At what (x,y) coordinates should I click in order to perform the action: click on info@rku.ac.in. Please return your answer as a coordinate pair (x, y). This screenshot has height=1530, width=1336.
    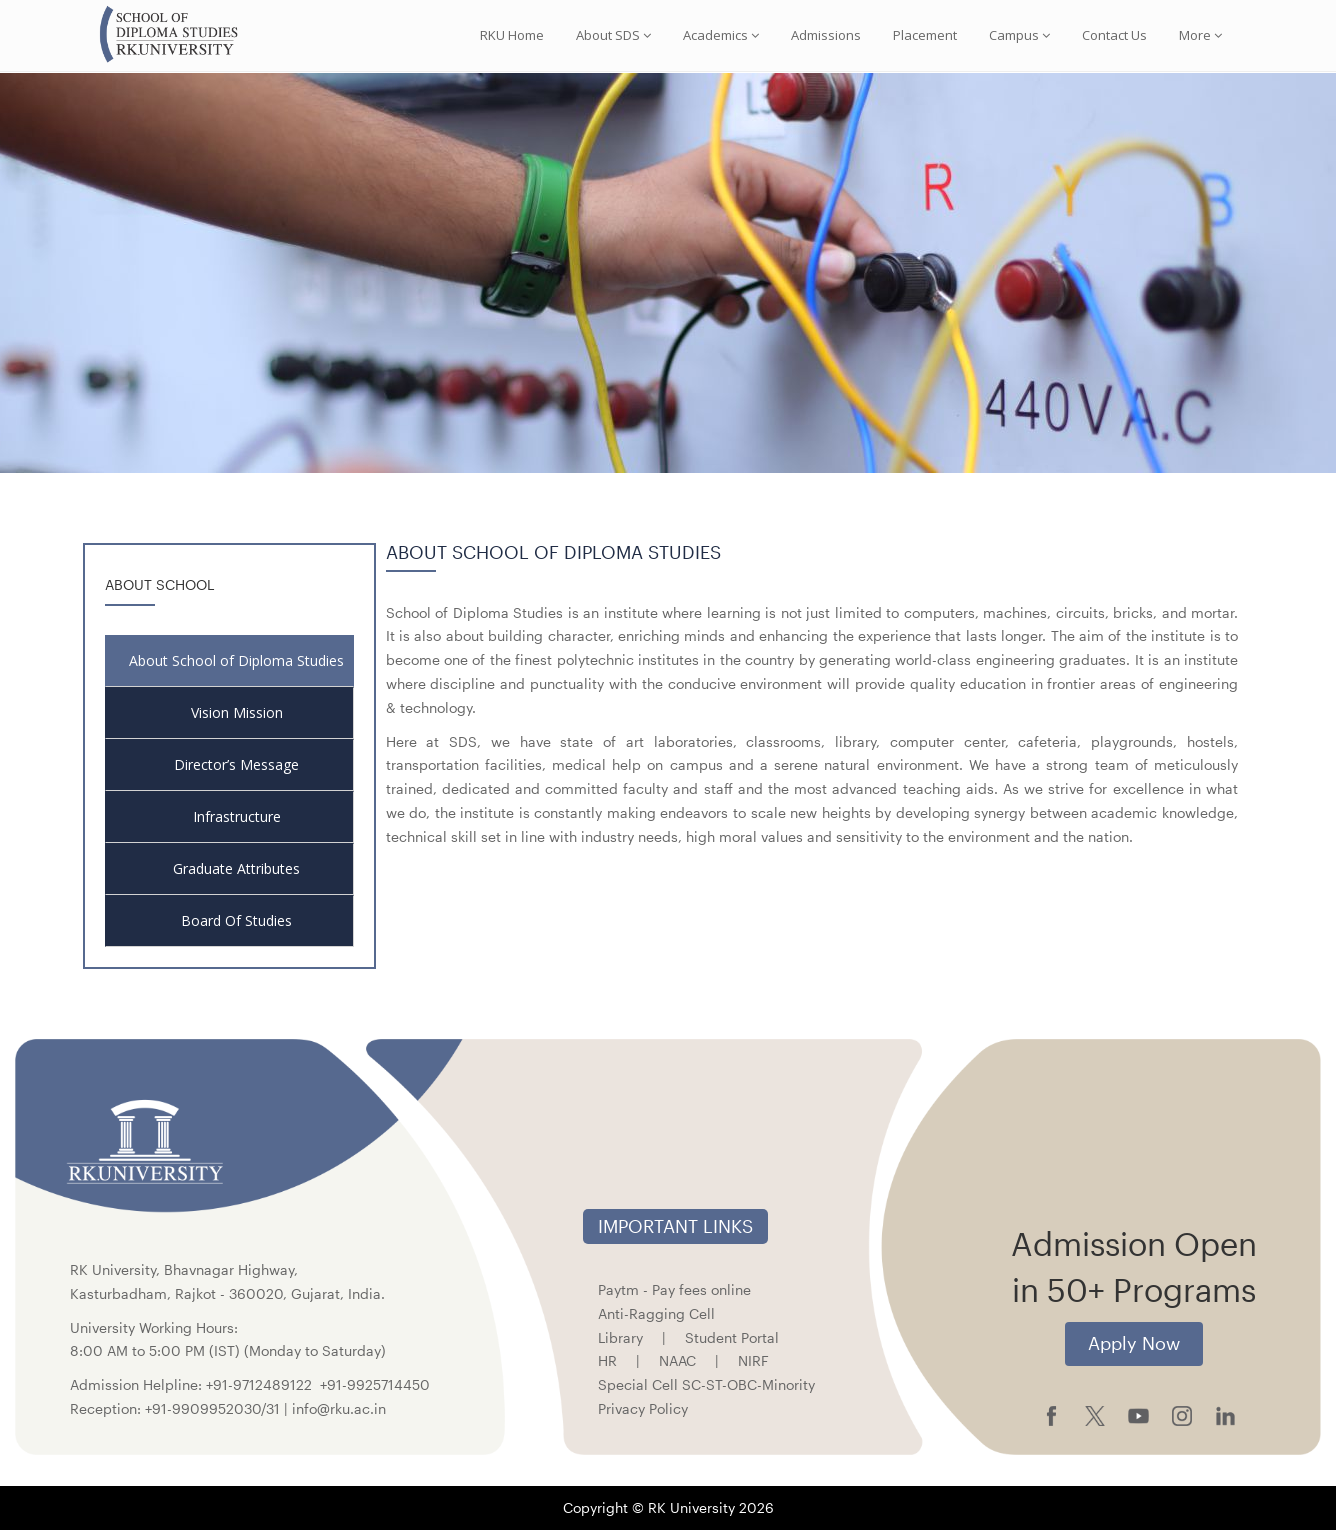
    Looking at the image, I should click on (339, 1408).